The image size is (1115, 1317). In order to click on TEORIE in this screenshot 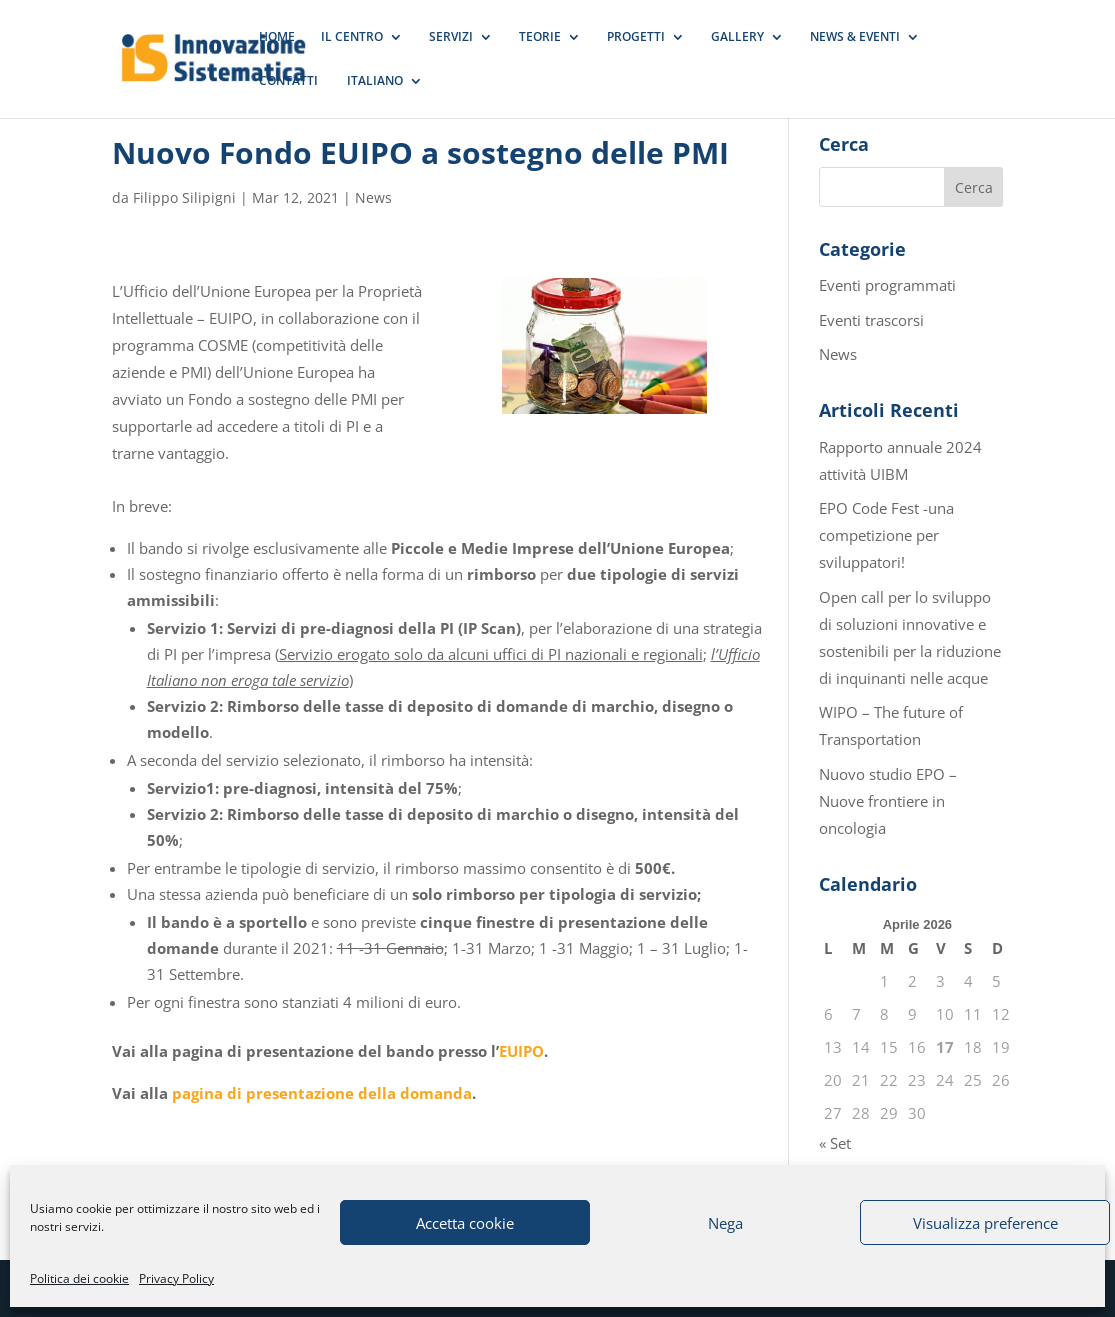, I will do `click(540, 37)`.